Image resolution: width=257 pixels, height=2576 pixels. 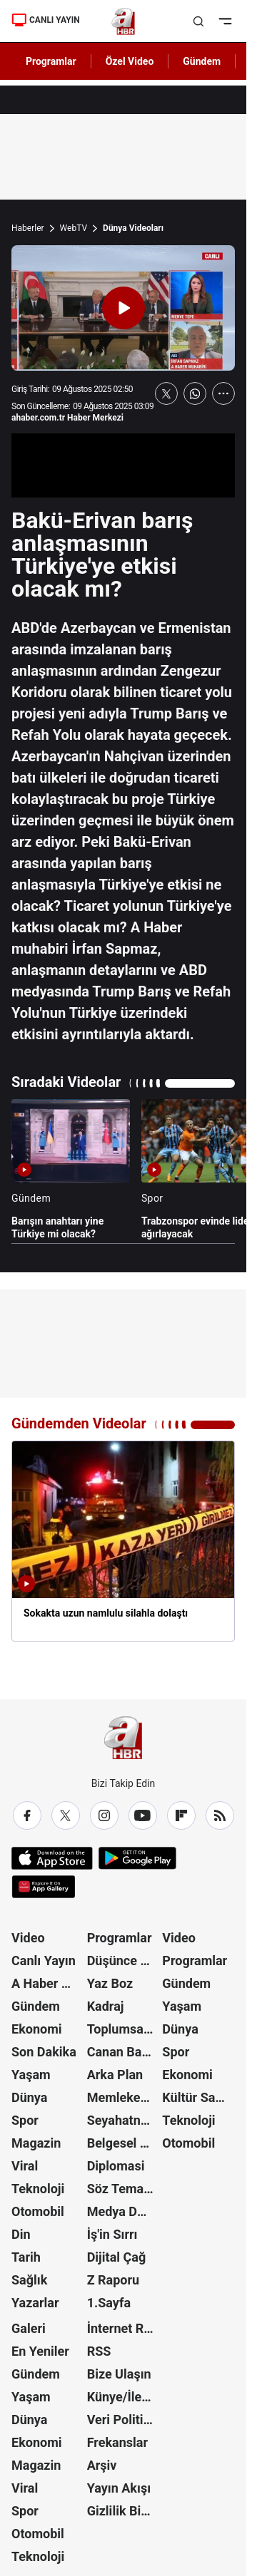 I want to click on [A Haber], so click(x=123, y=21).